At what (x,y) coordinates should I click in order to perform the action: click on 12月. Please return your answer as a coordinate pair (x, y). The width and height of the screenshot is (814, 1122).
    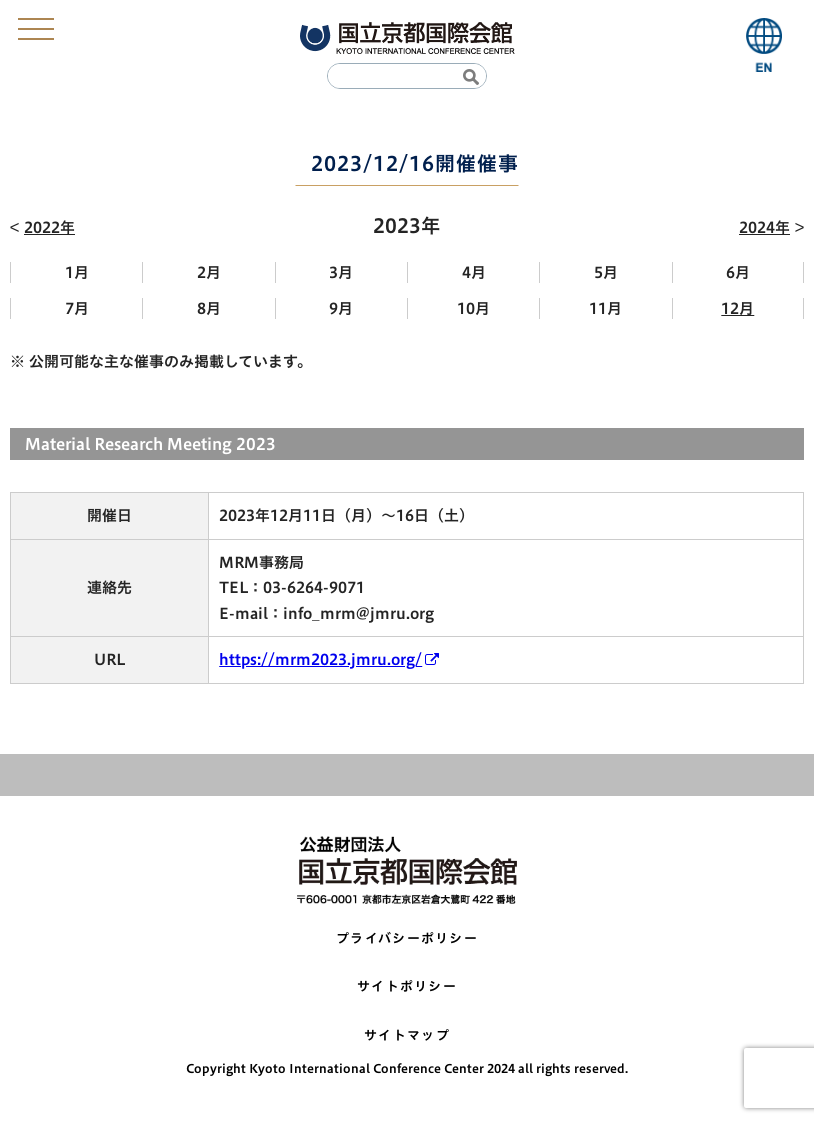
    Looking at the image, I should click on (737, 308).